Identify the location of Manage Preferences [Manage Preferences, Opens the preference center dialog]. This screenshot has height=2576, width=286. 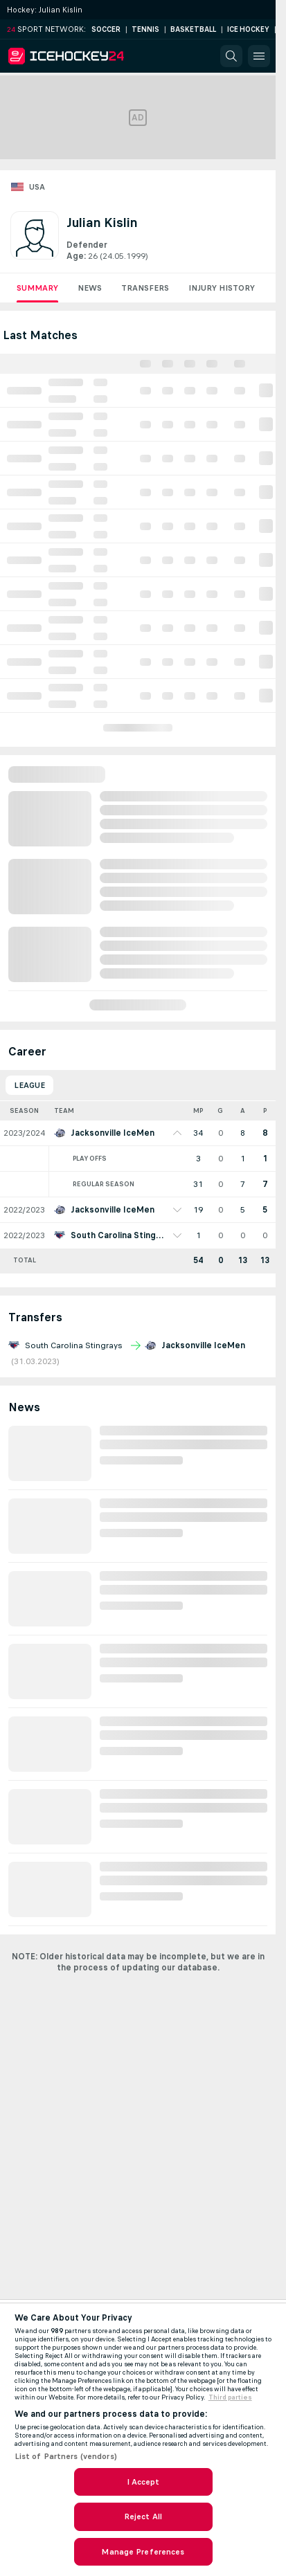
(142, 2552).